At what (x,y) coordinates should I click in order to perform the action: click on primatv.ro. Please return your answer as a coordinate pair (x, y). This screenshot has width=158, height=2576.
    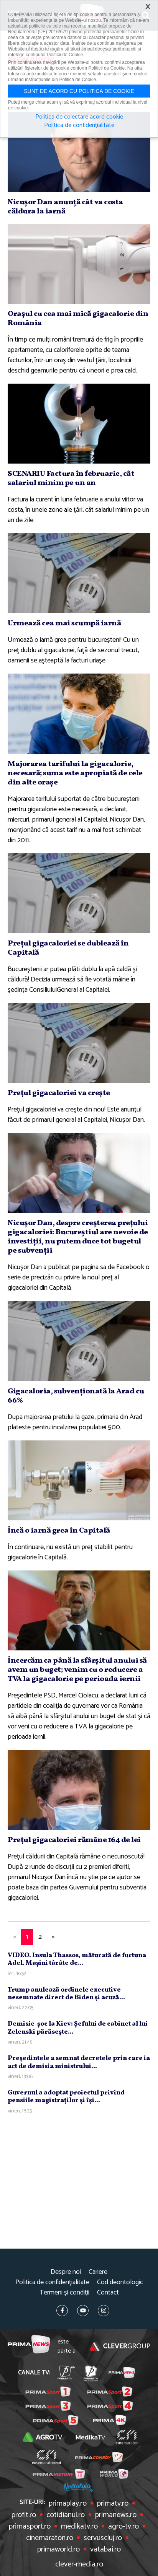
    Looking at the image, I should click on (112, 2503).